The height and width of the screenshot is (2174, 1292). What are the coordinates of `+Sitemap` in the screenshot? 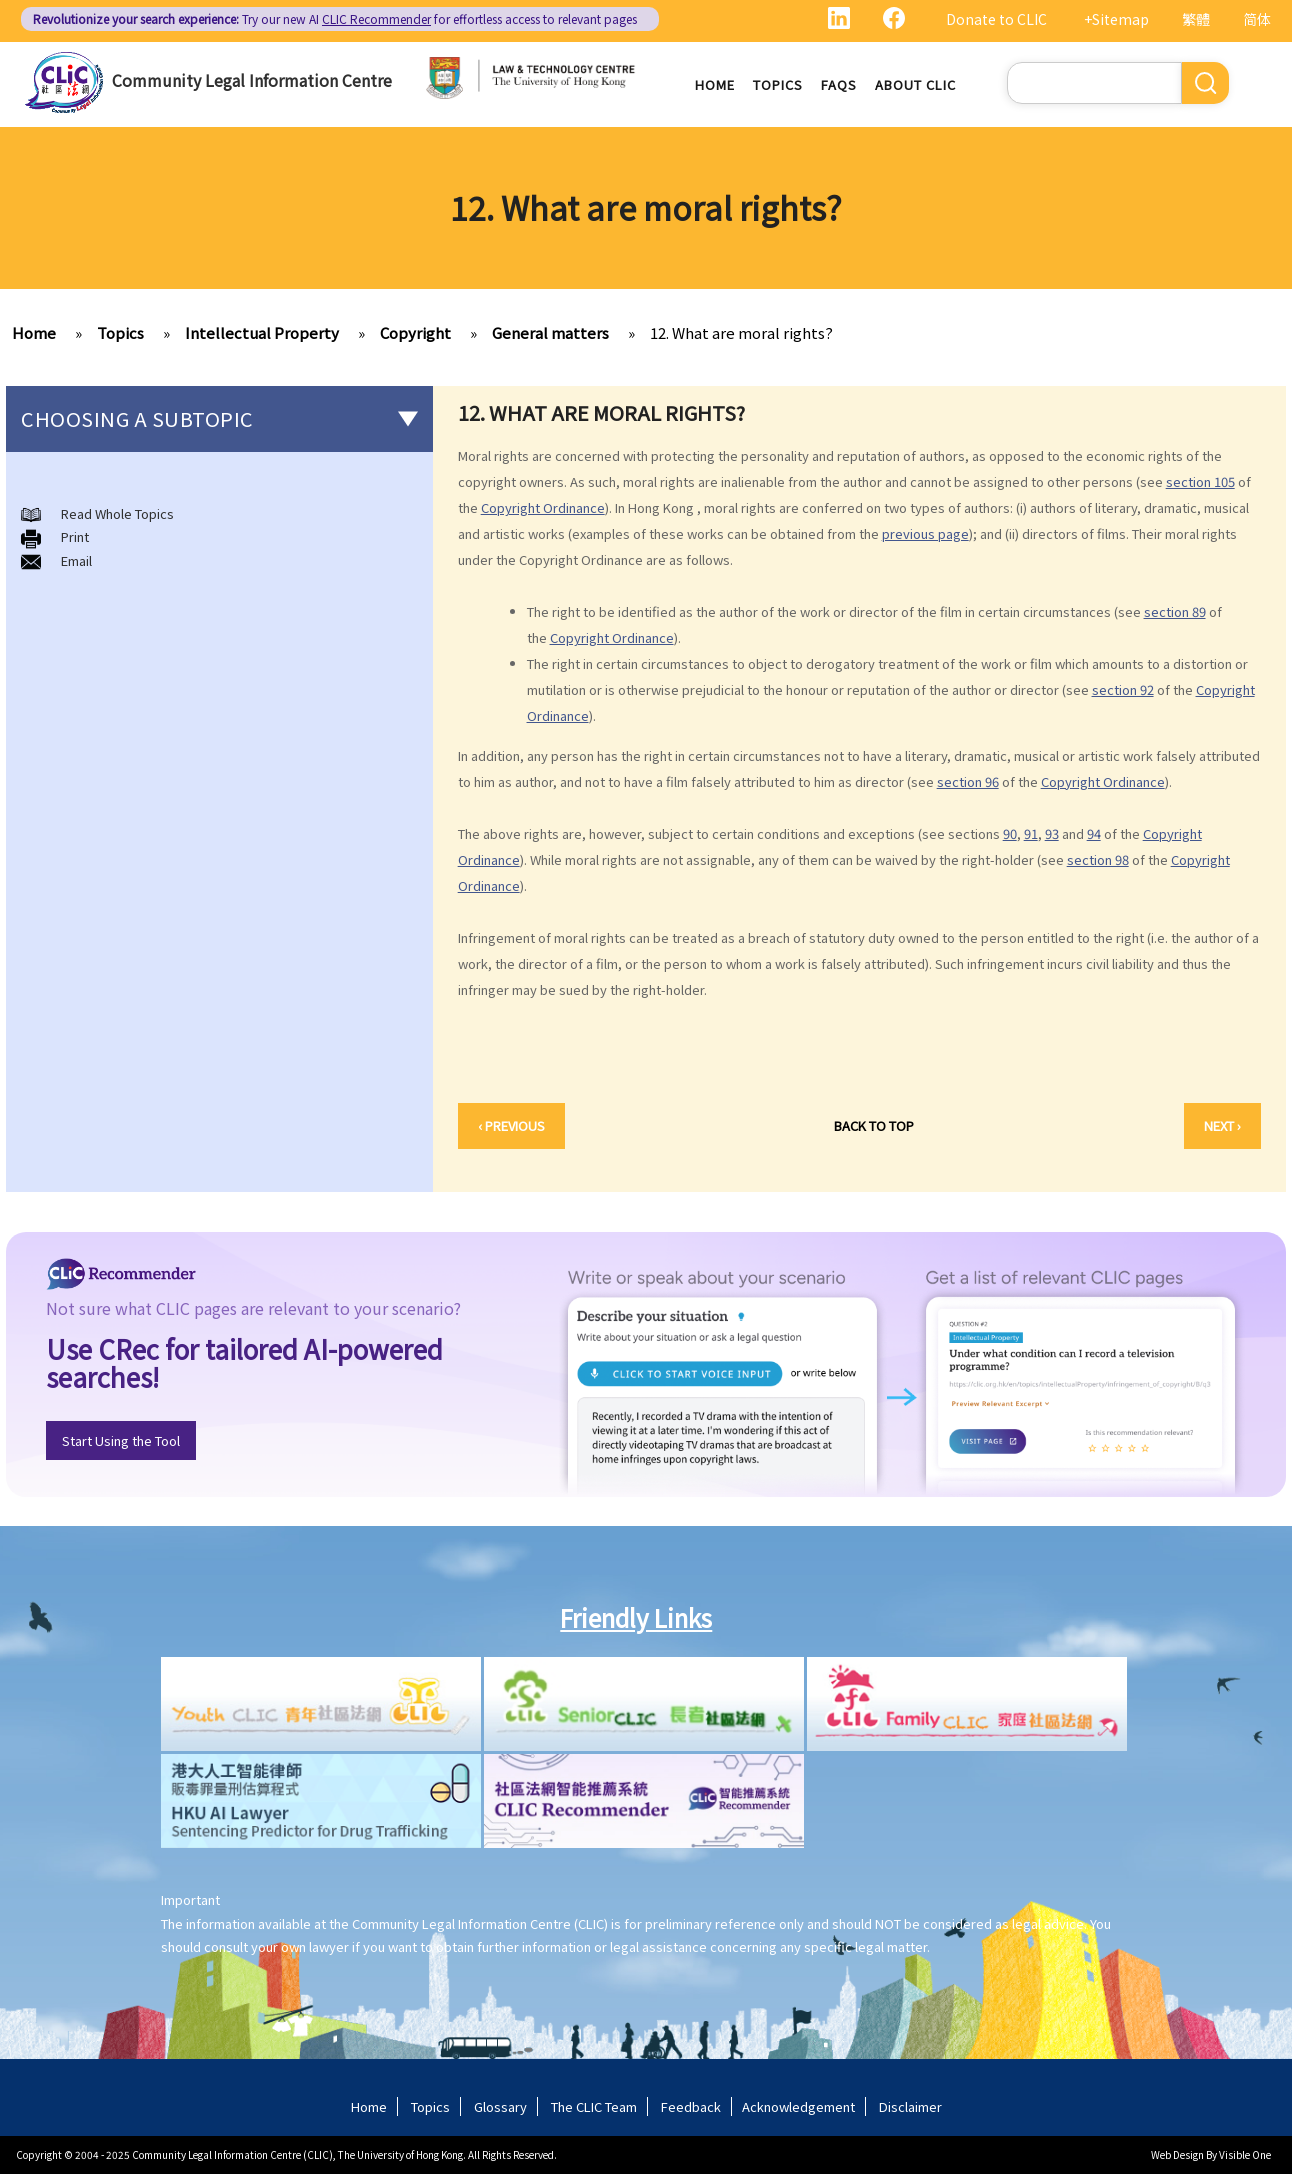 It's located at (1116, 19).